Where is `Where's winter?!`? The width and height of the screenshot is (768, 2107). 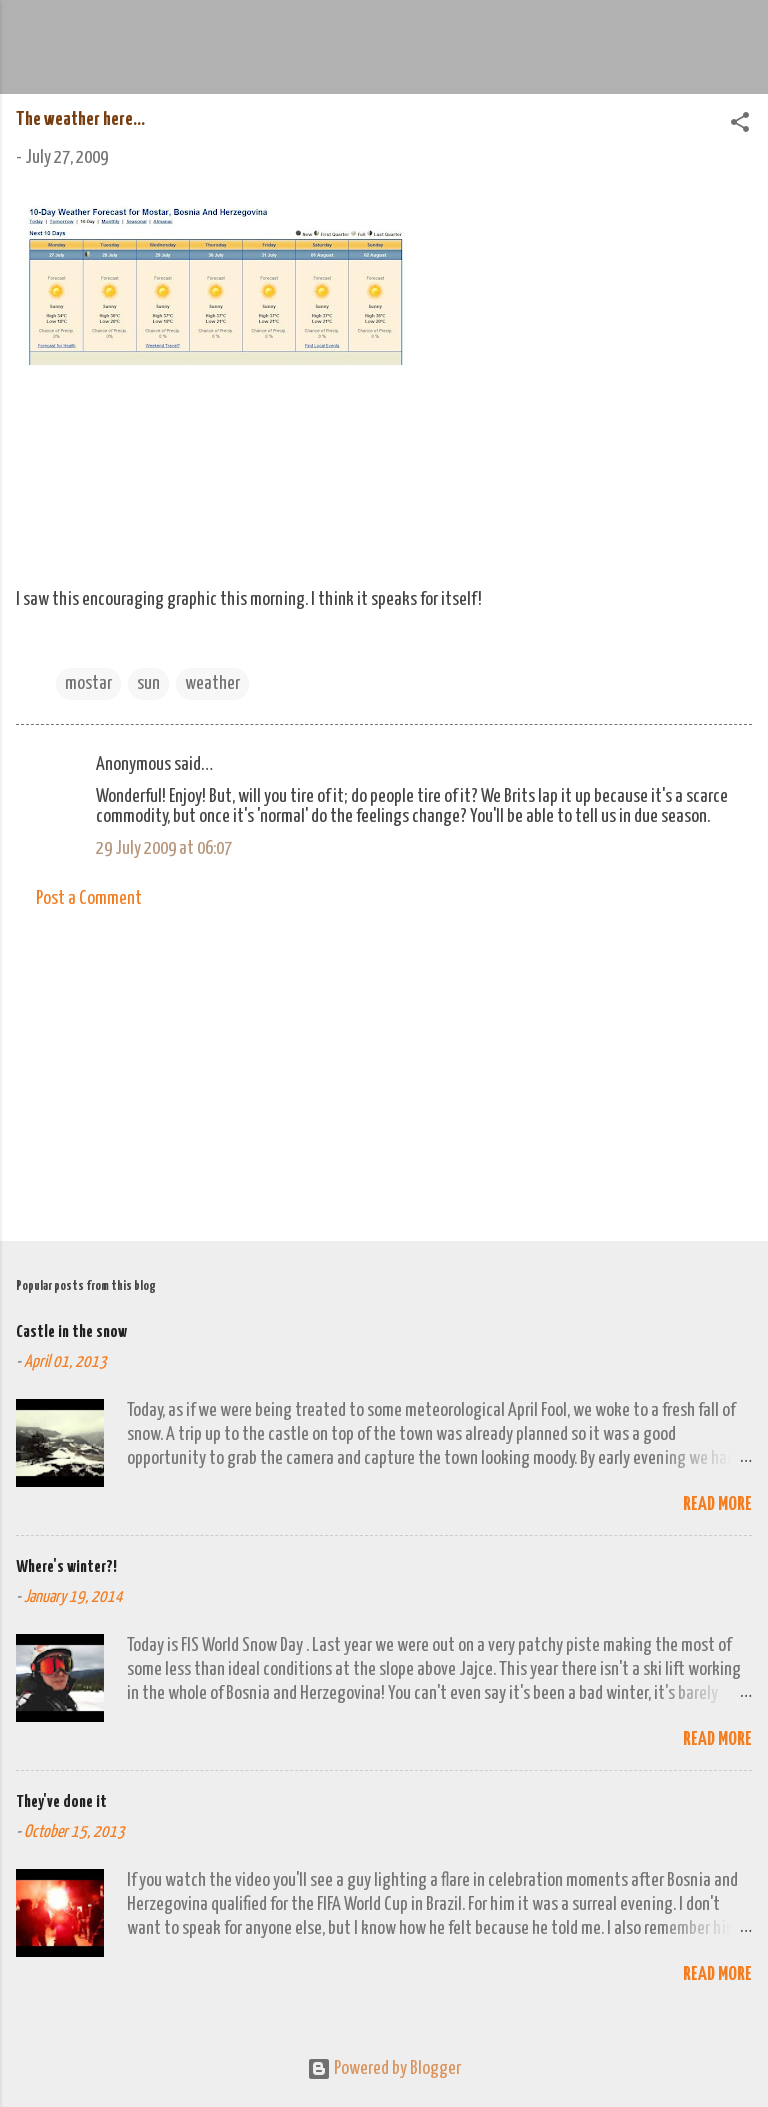
Where's winter?! is located at coordinates (66, 1567).